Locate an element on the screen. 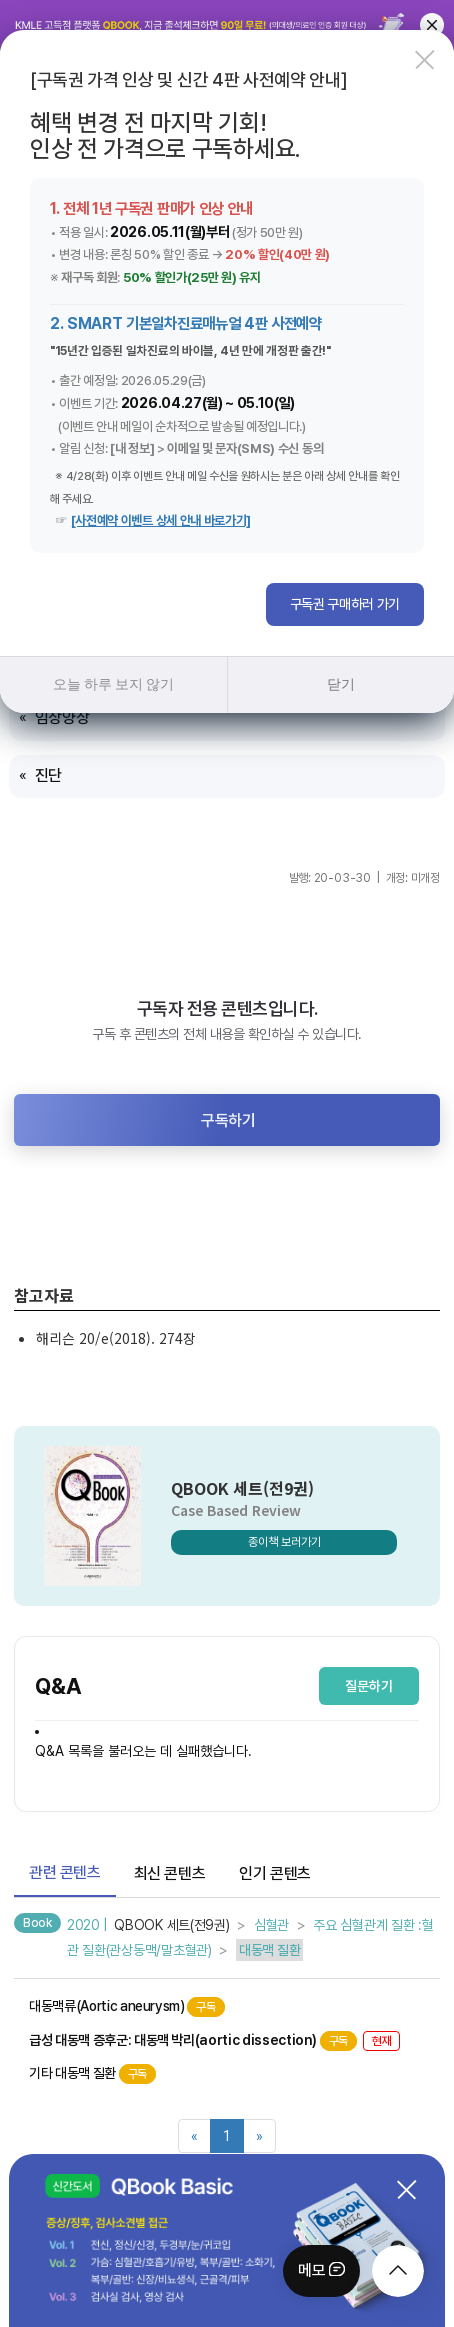  구독하기 is located at coordinates (228, 1120).